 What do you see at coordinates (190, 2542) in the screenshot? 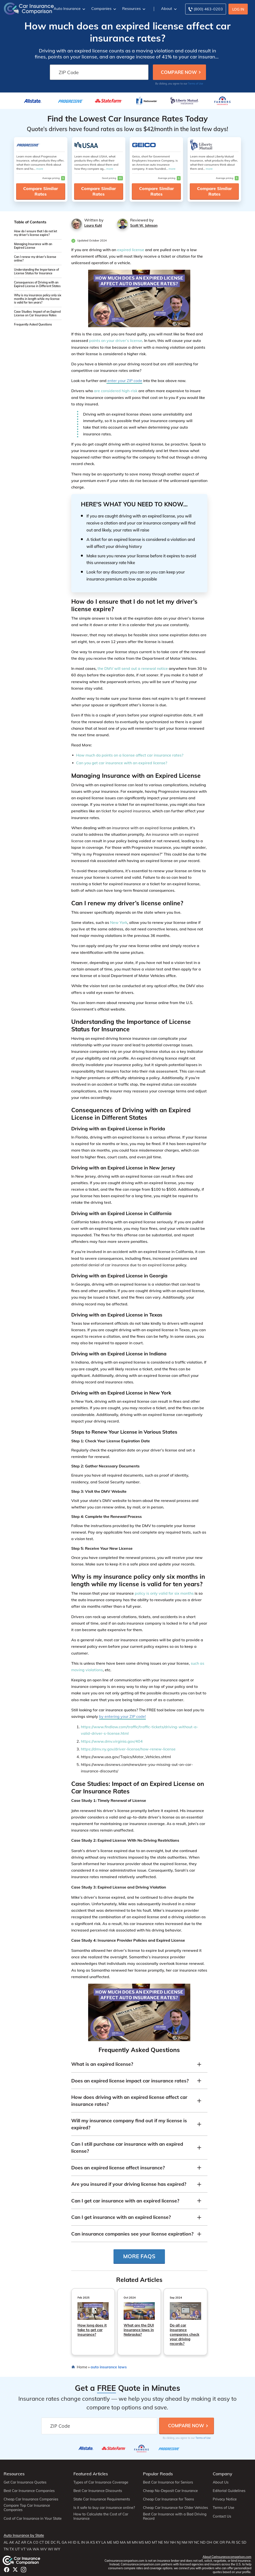
I see `NY` at bounding box center [190, 2542].